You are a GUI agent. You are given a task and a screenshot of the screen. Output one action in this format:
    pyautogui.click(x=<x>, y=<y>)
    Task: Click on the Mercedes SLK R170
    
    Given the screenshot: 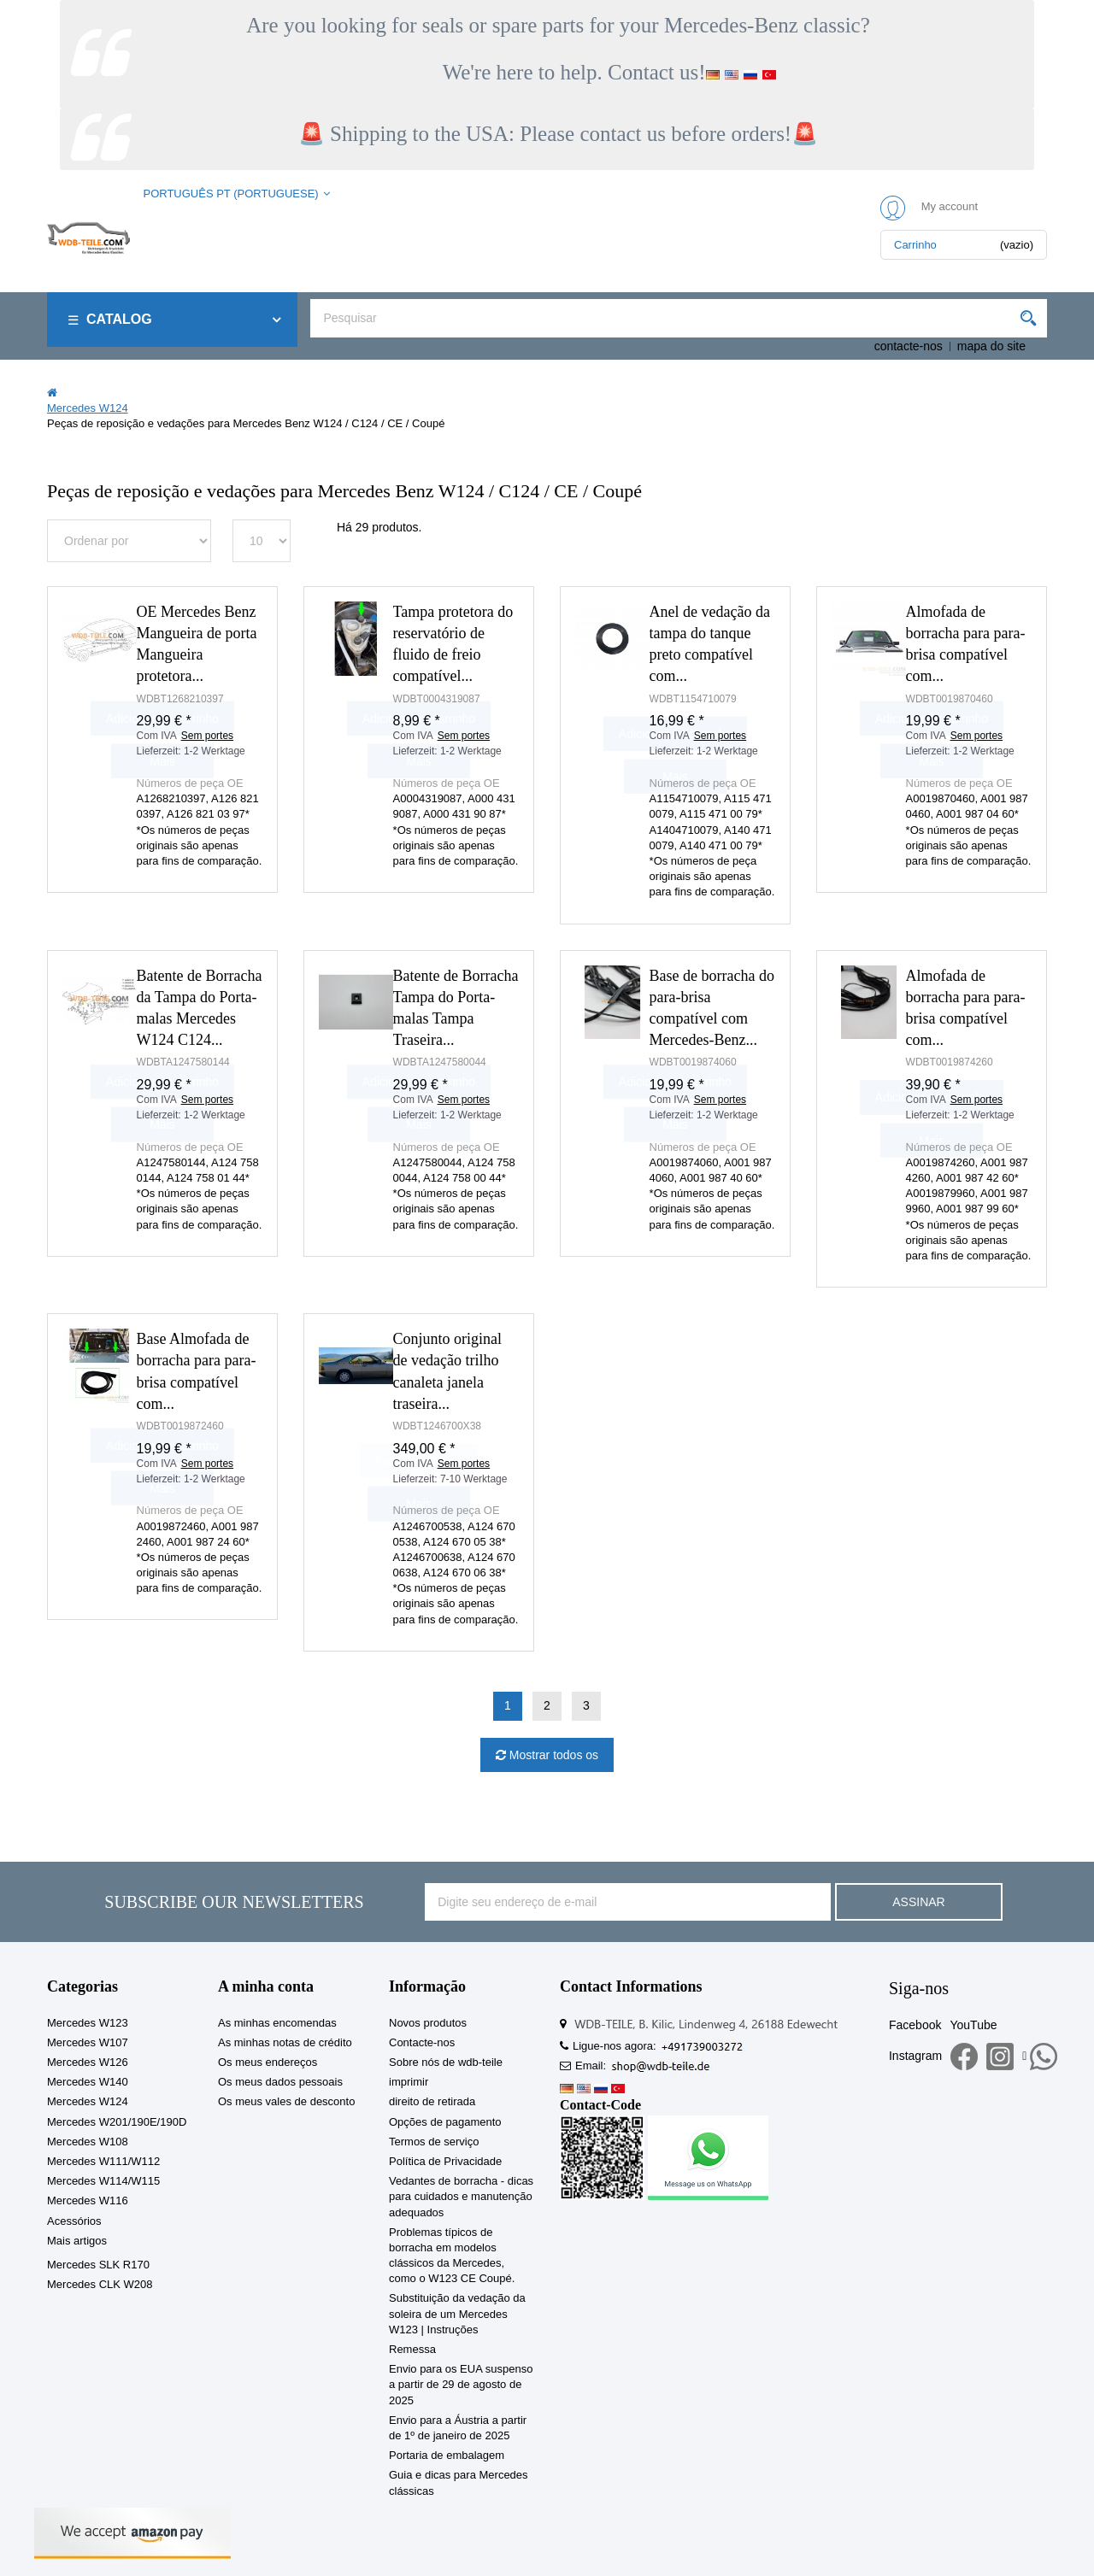 What is the action you would take?
    pyautogui.click(x=98, y=2264)
    